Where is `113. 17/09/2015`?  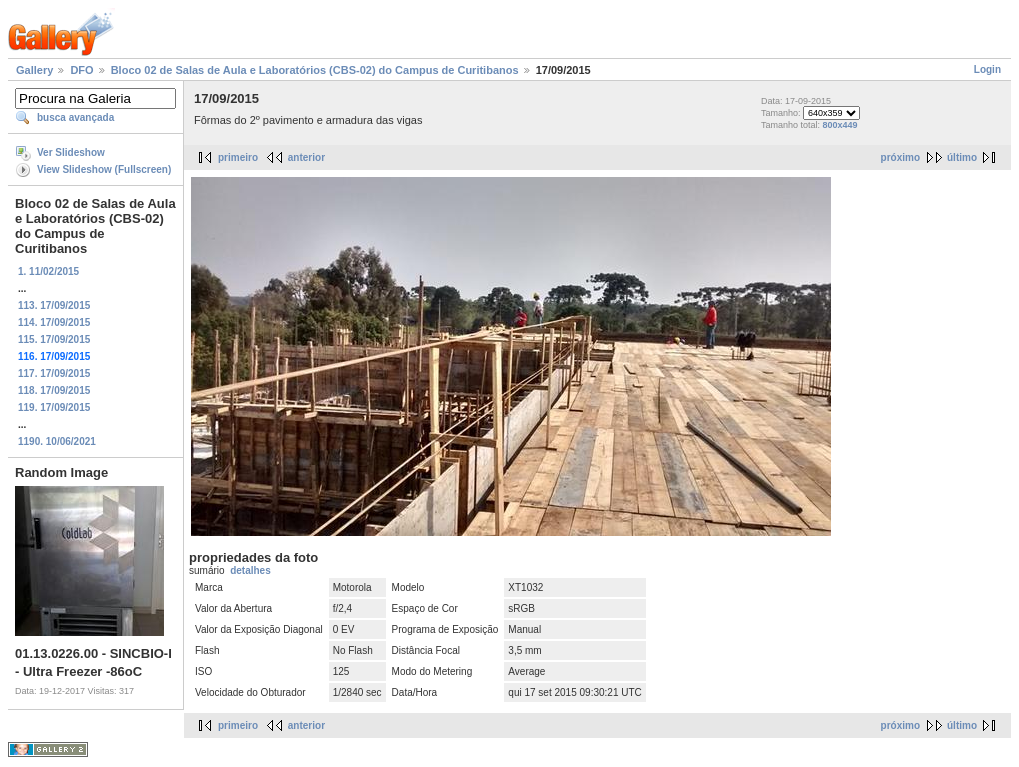 113. 17/09/2015 is located at coordinates (54, 305).